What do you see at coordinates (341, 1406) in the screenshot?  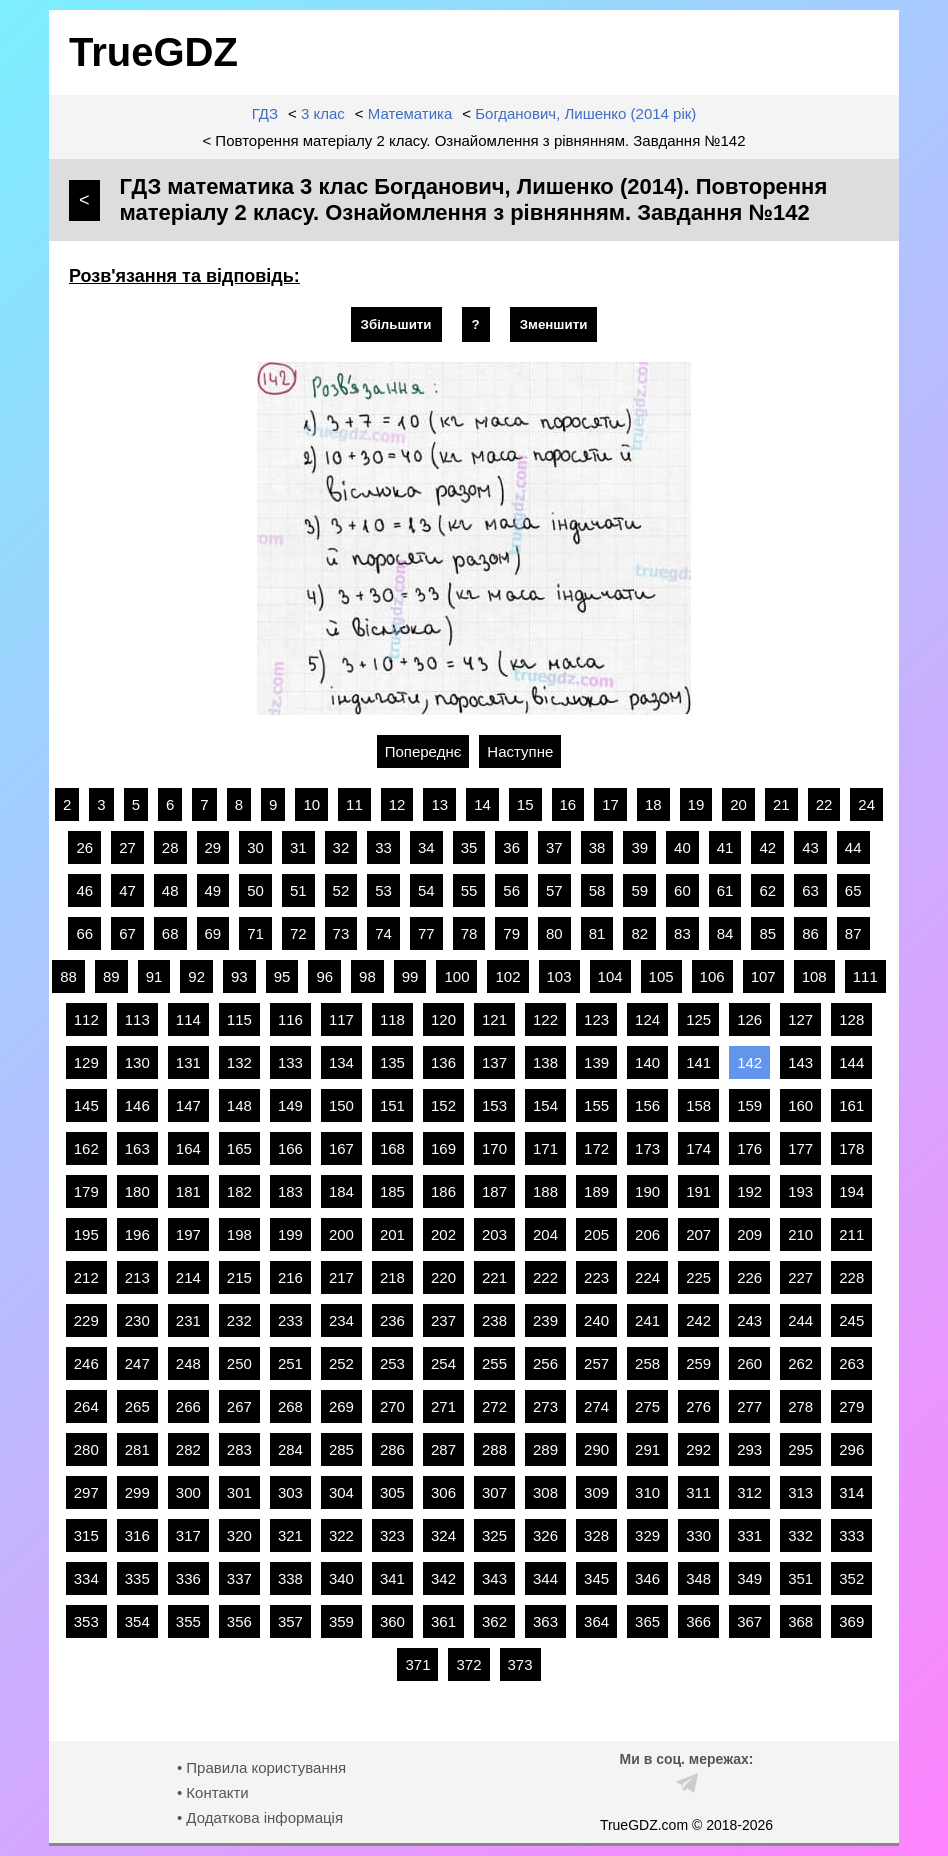 I see `269` at bounding box center [341, 1406].